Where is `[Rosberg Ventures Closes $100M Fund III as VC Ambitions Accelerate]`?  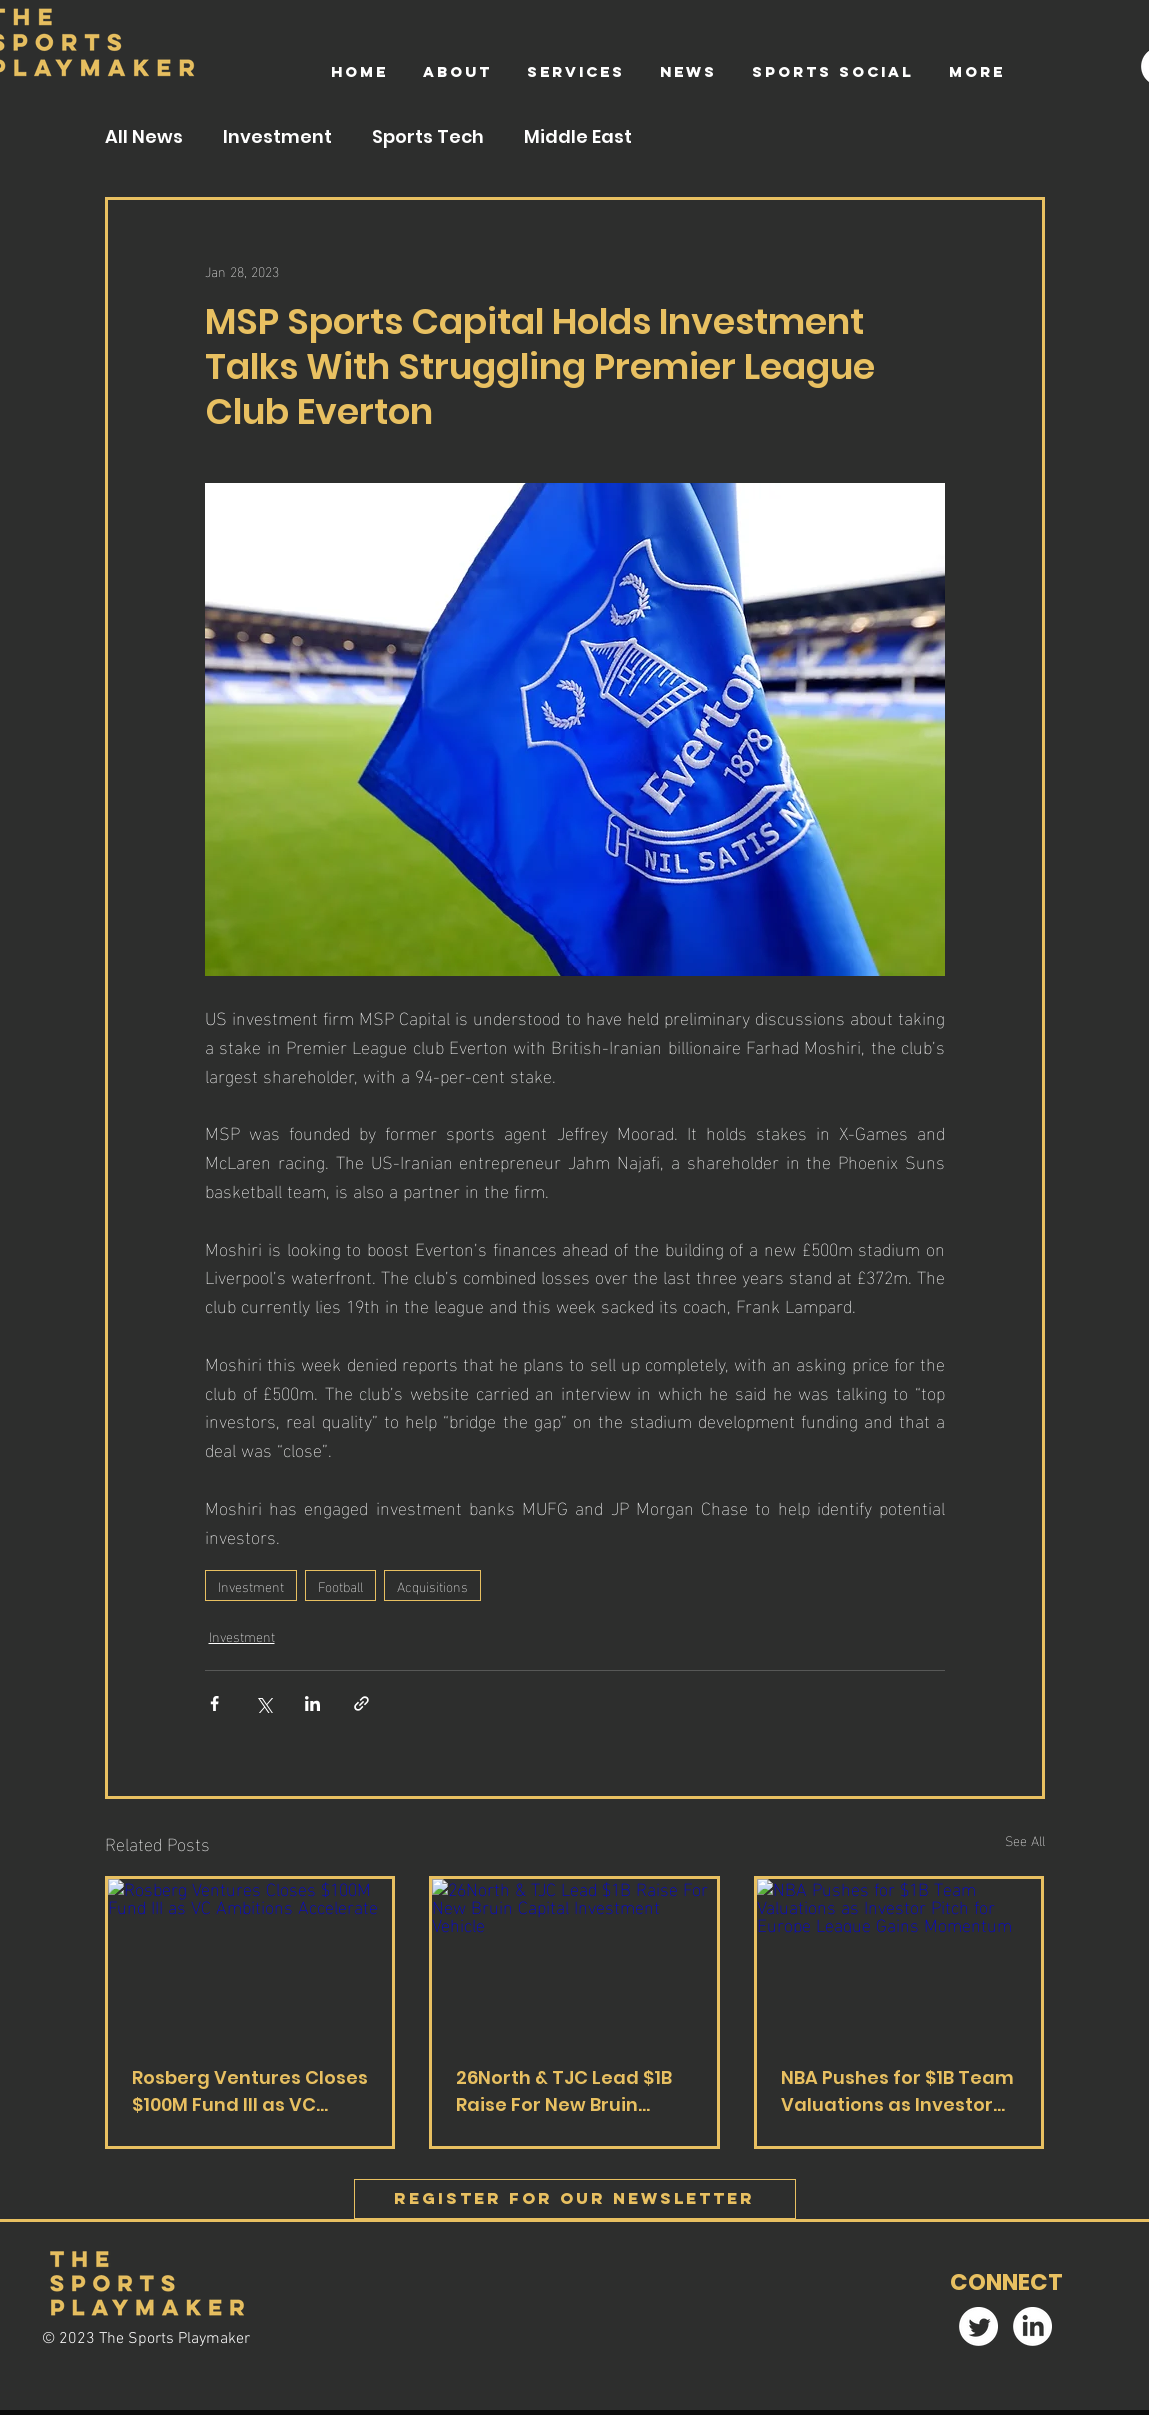
[Rosberg Ventures Closes $100M Fund III as VC Ambitions Accelerate] is located at coordinates (250, 1959).